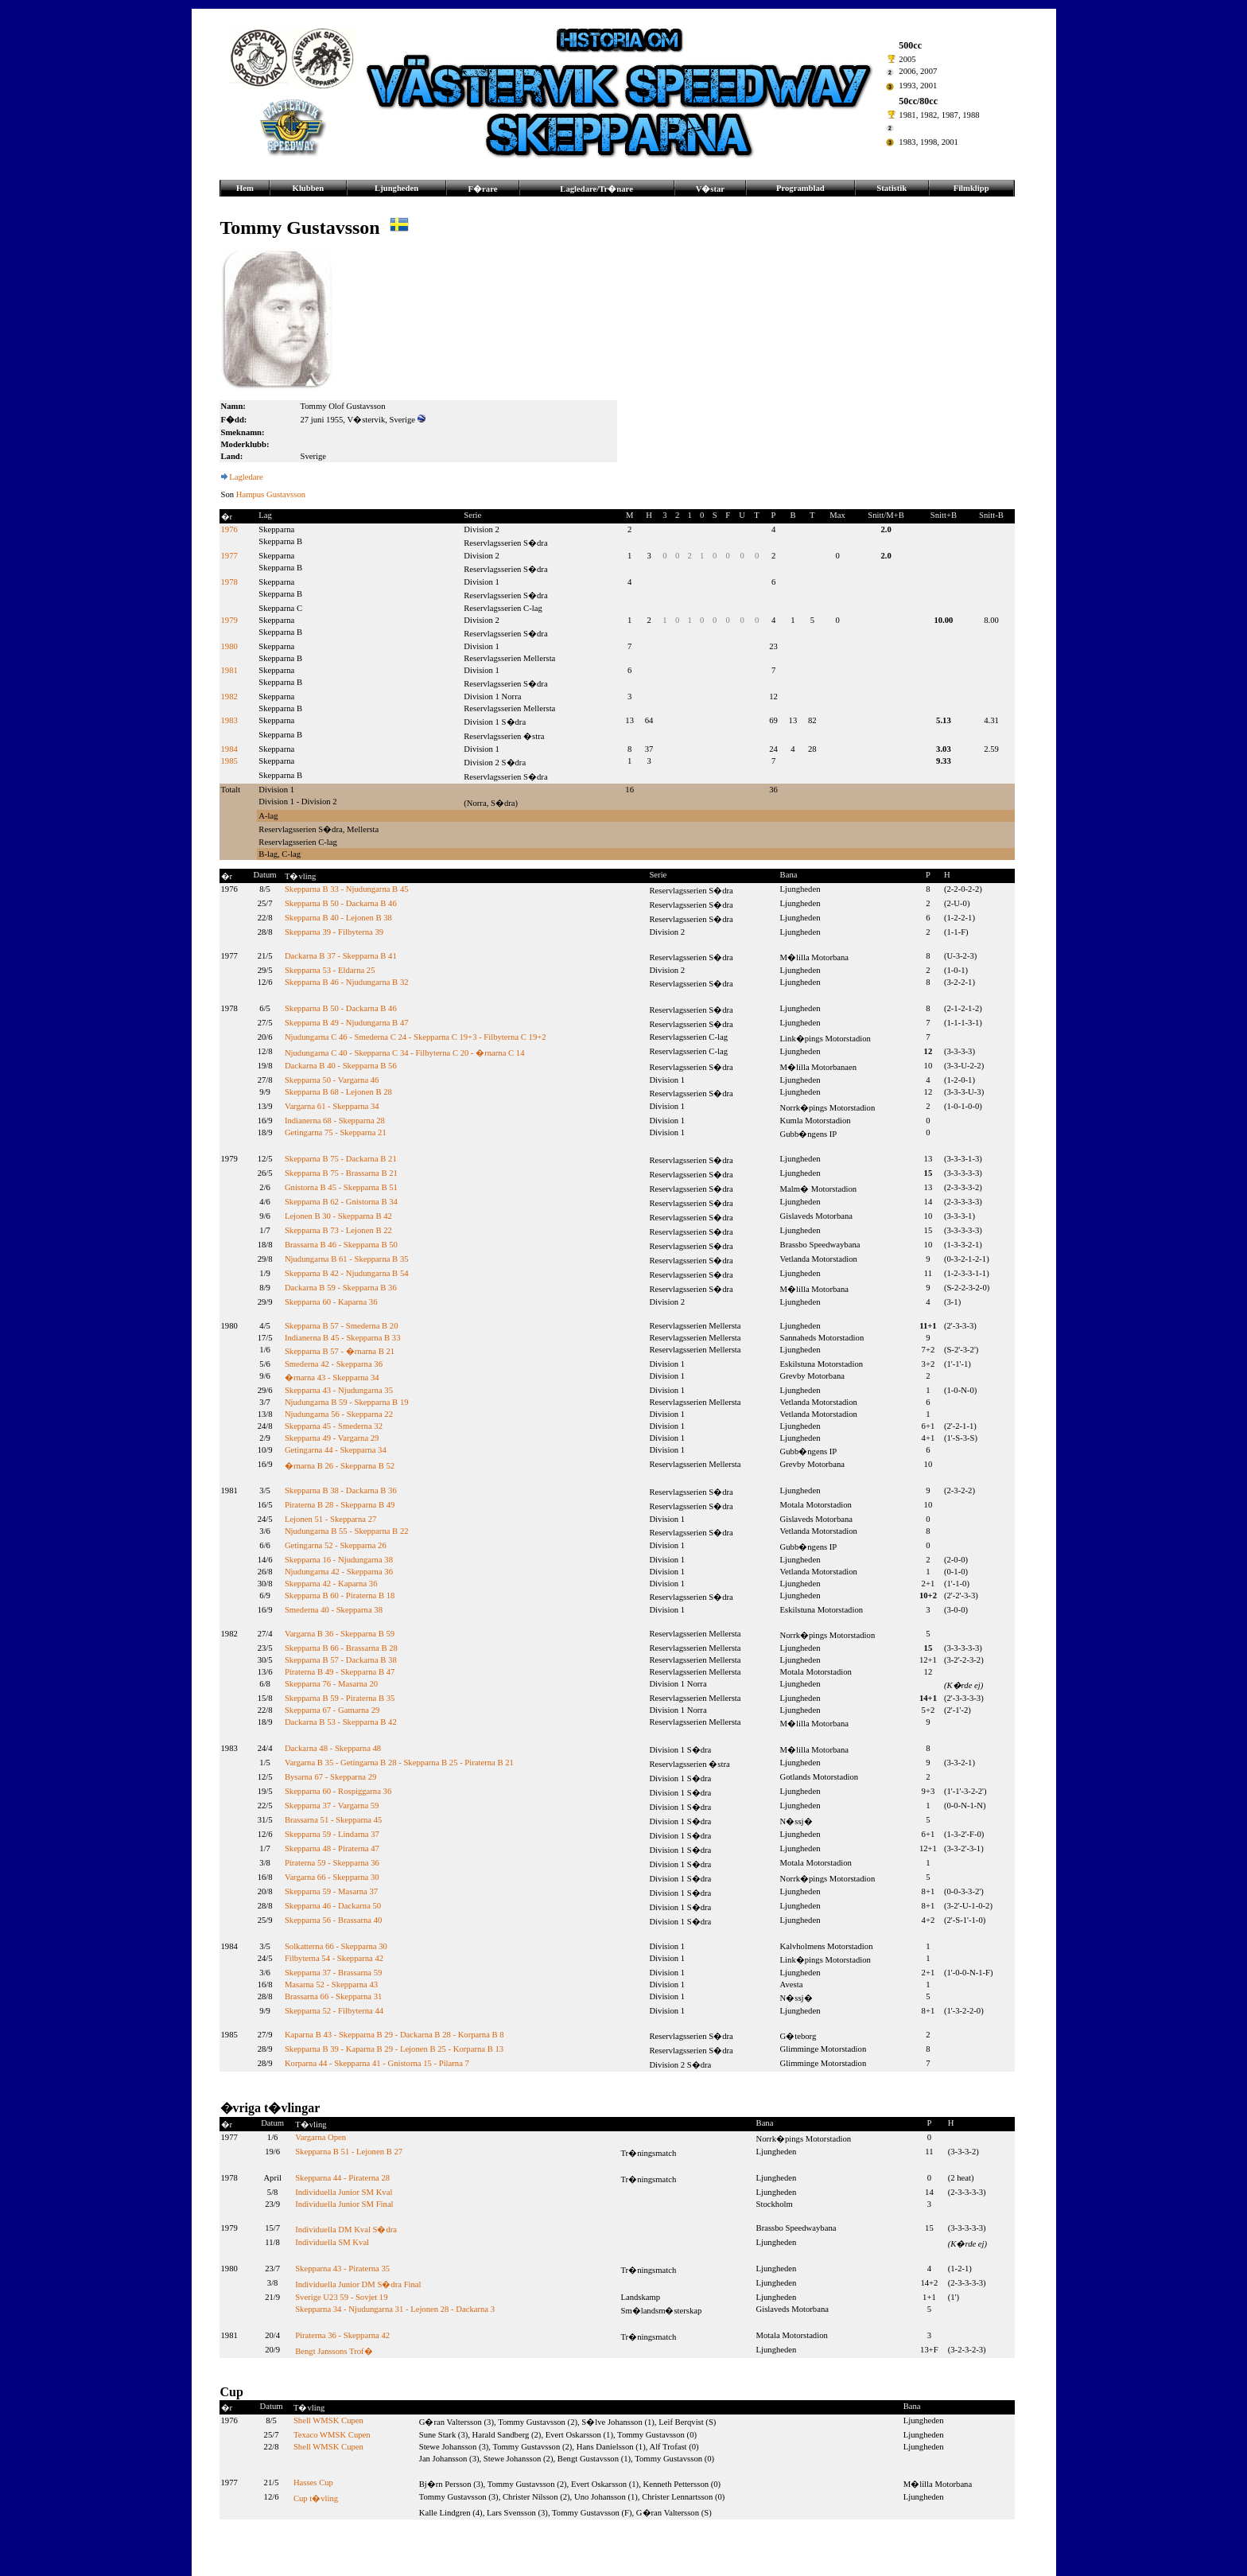 This screenshot has height=2576, width=1247. I want to click on Texaco WMSK Cupen, so click(332, 2434).